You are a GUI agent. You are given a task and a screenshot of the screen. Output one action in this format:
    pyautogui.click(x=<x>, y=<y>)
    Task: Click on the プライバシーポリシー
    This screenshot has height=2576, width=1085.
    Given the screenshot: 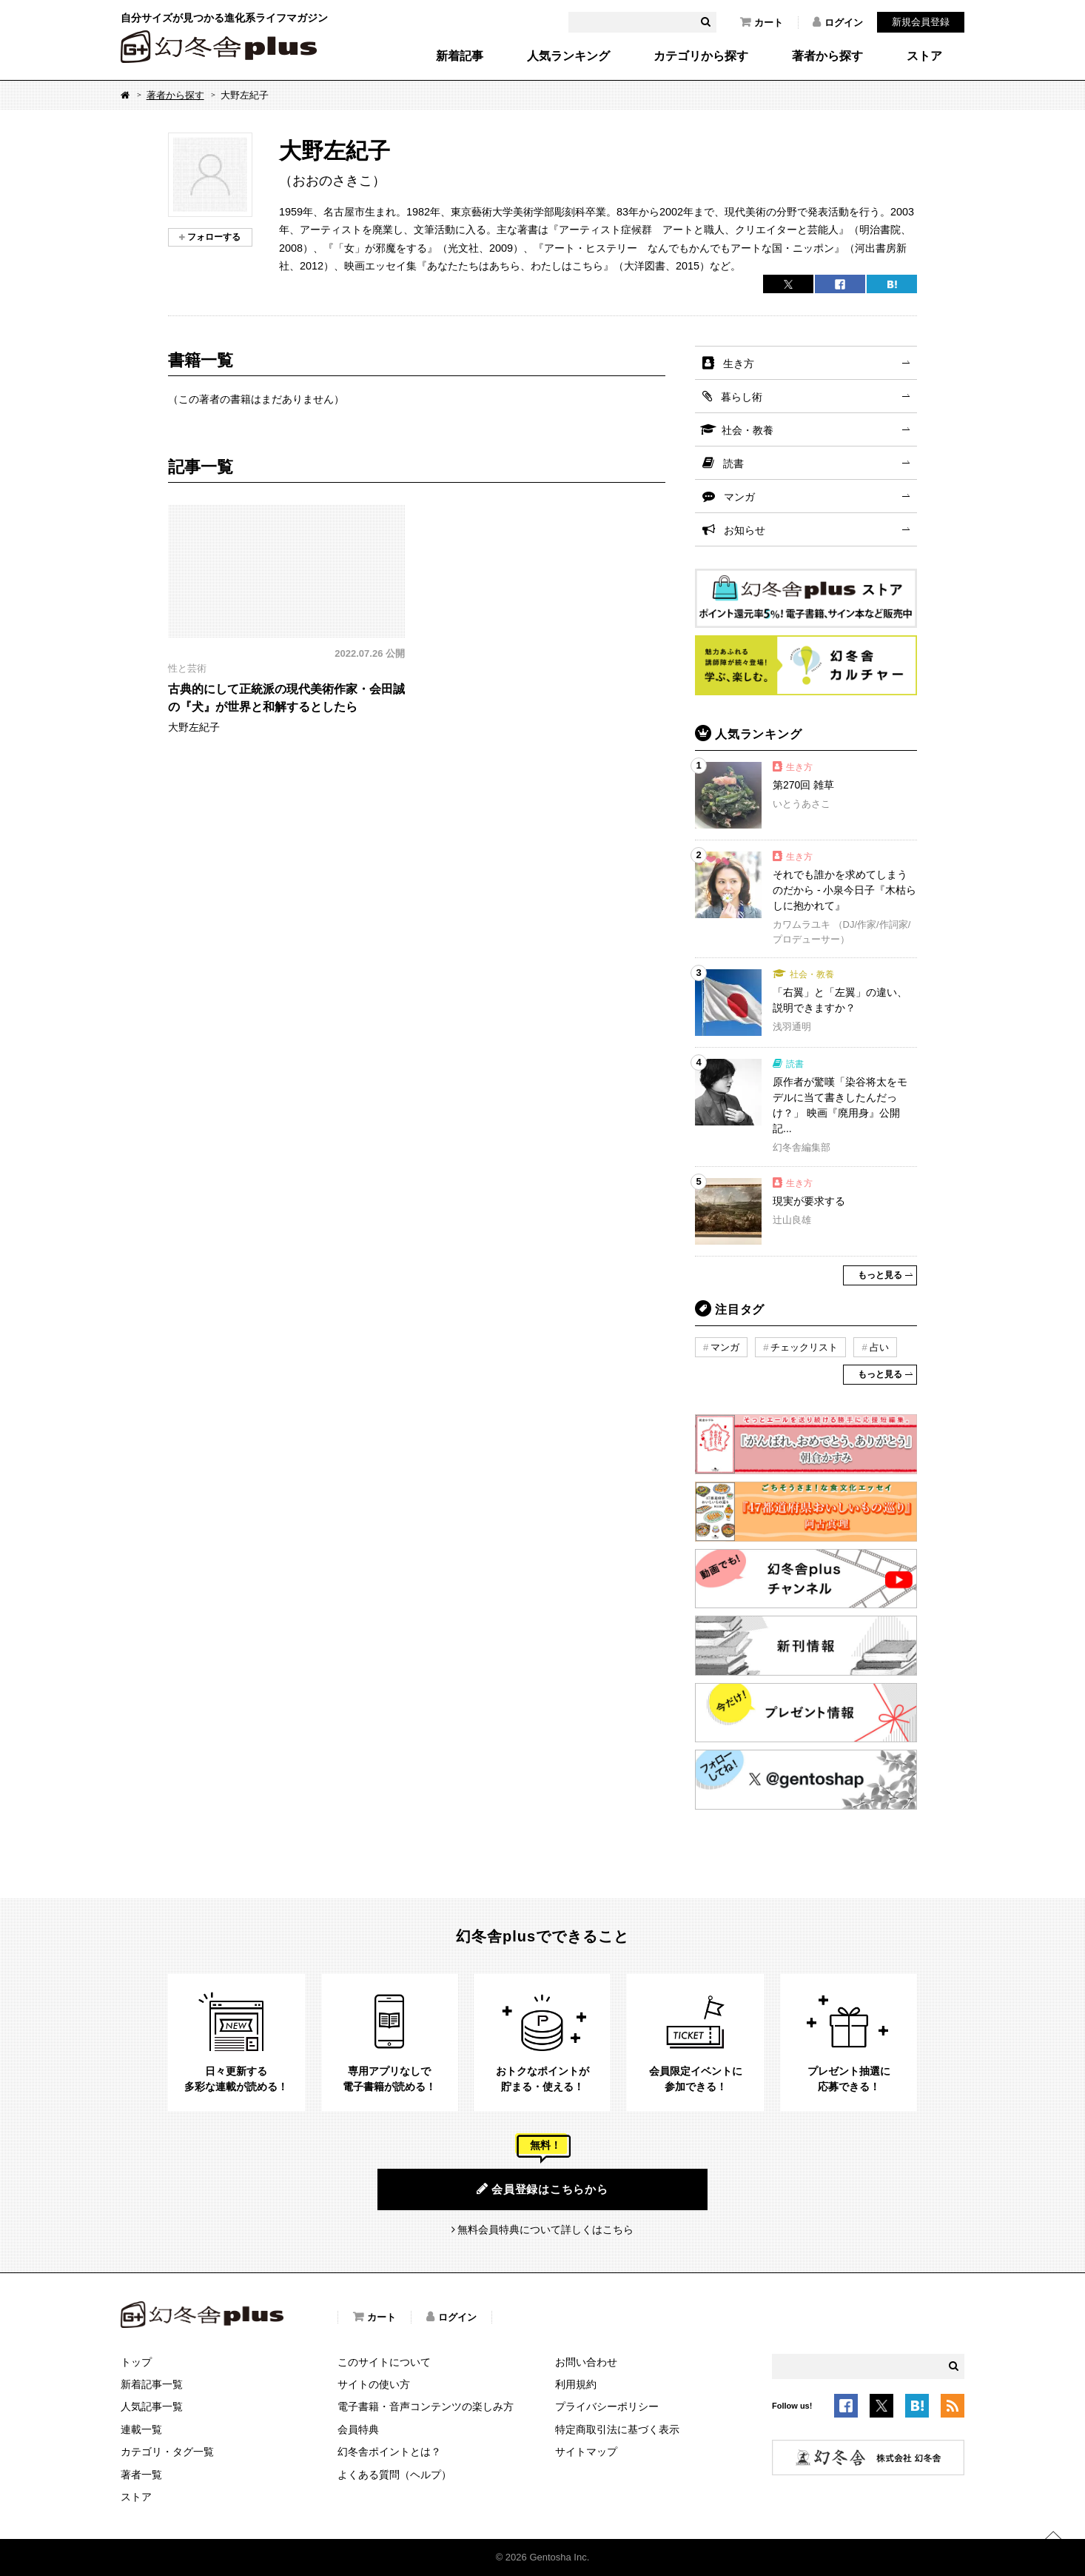 What is the action you would take?
    pyautogui.click(x=607, y=2406)
    